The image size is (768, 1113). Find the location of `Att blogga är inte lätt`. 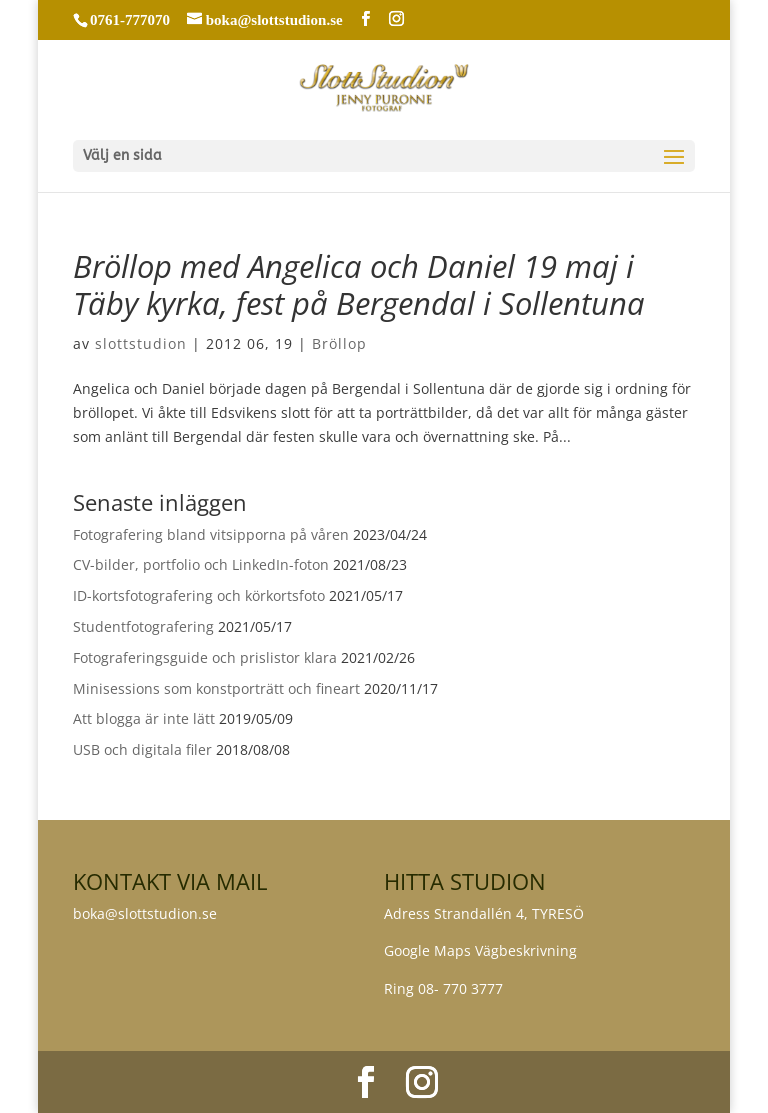

Att blogga är inte lätt is located at coordinates (144, 718).